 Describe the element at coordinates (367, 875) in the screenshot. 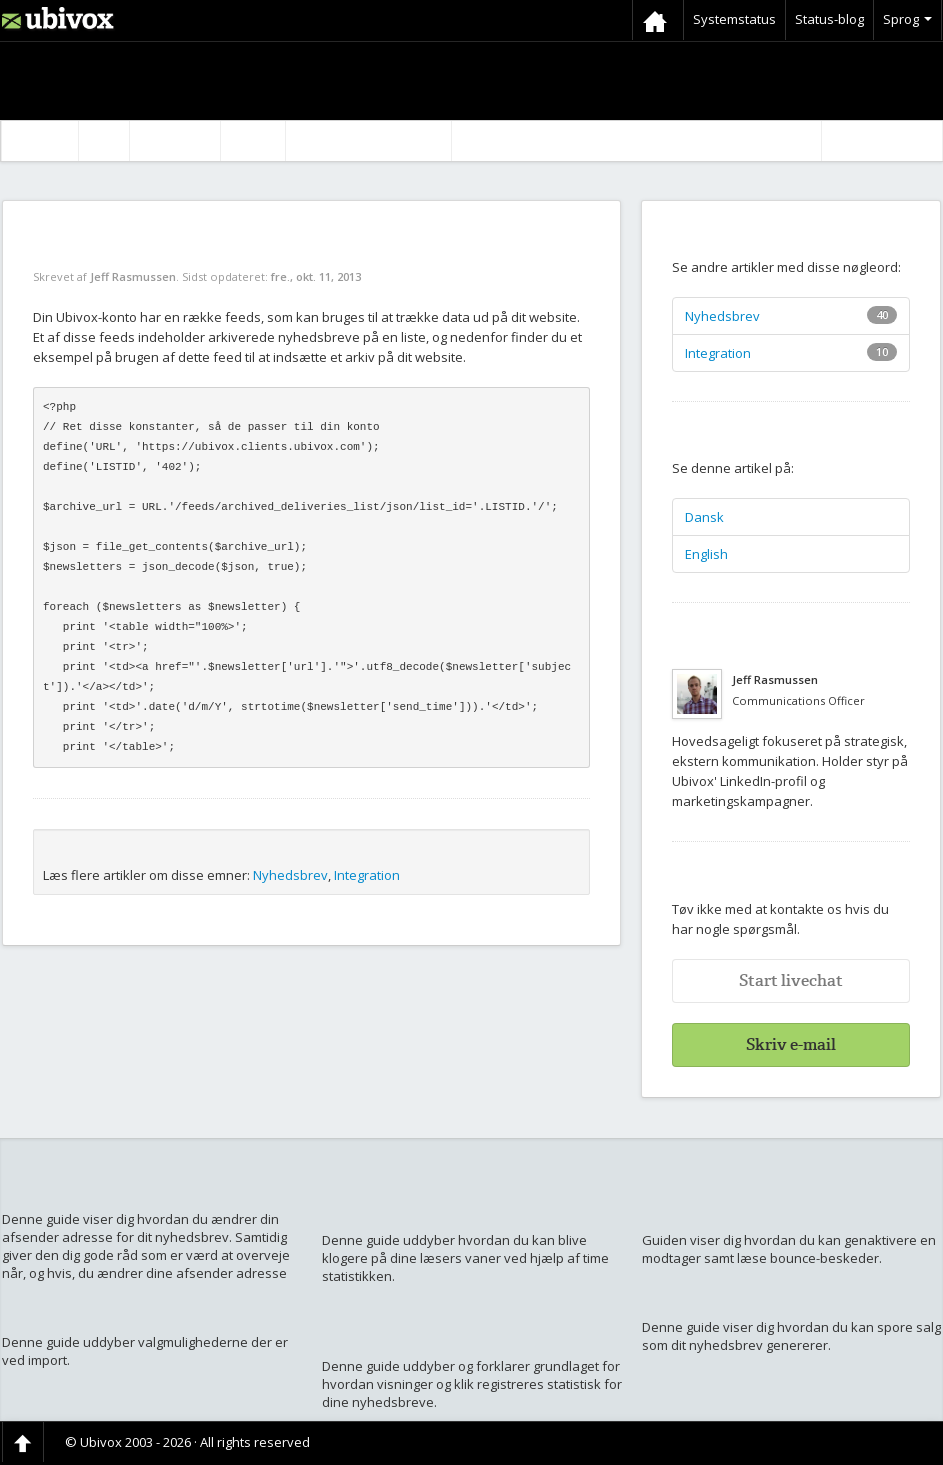

I see `Integration` at that location.